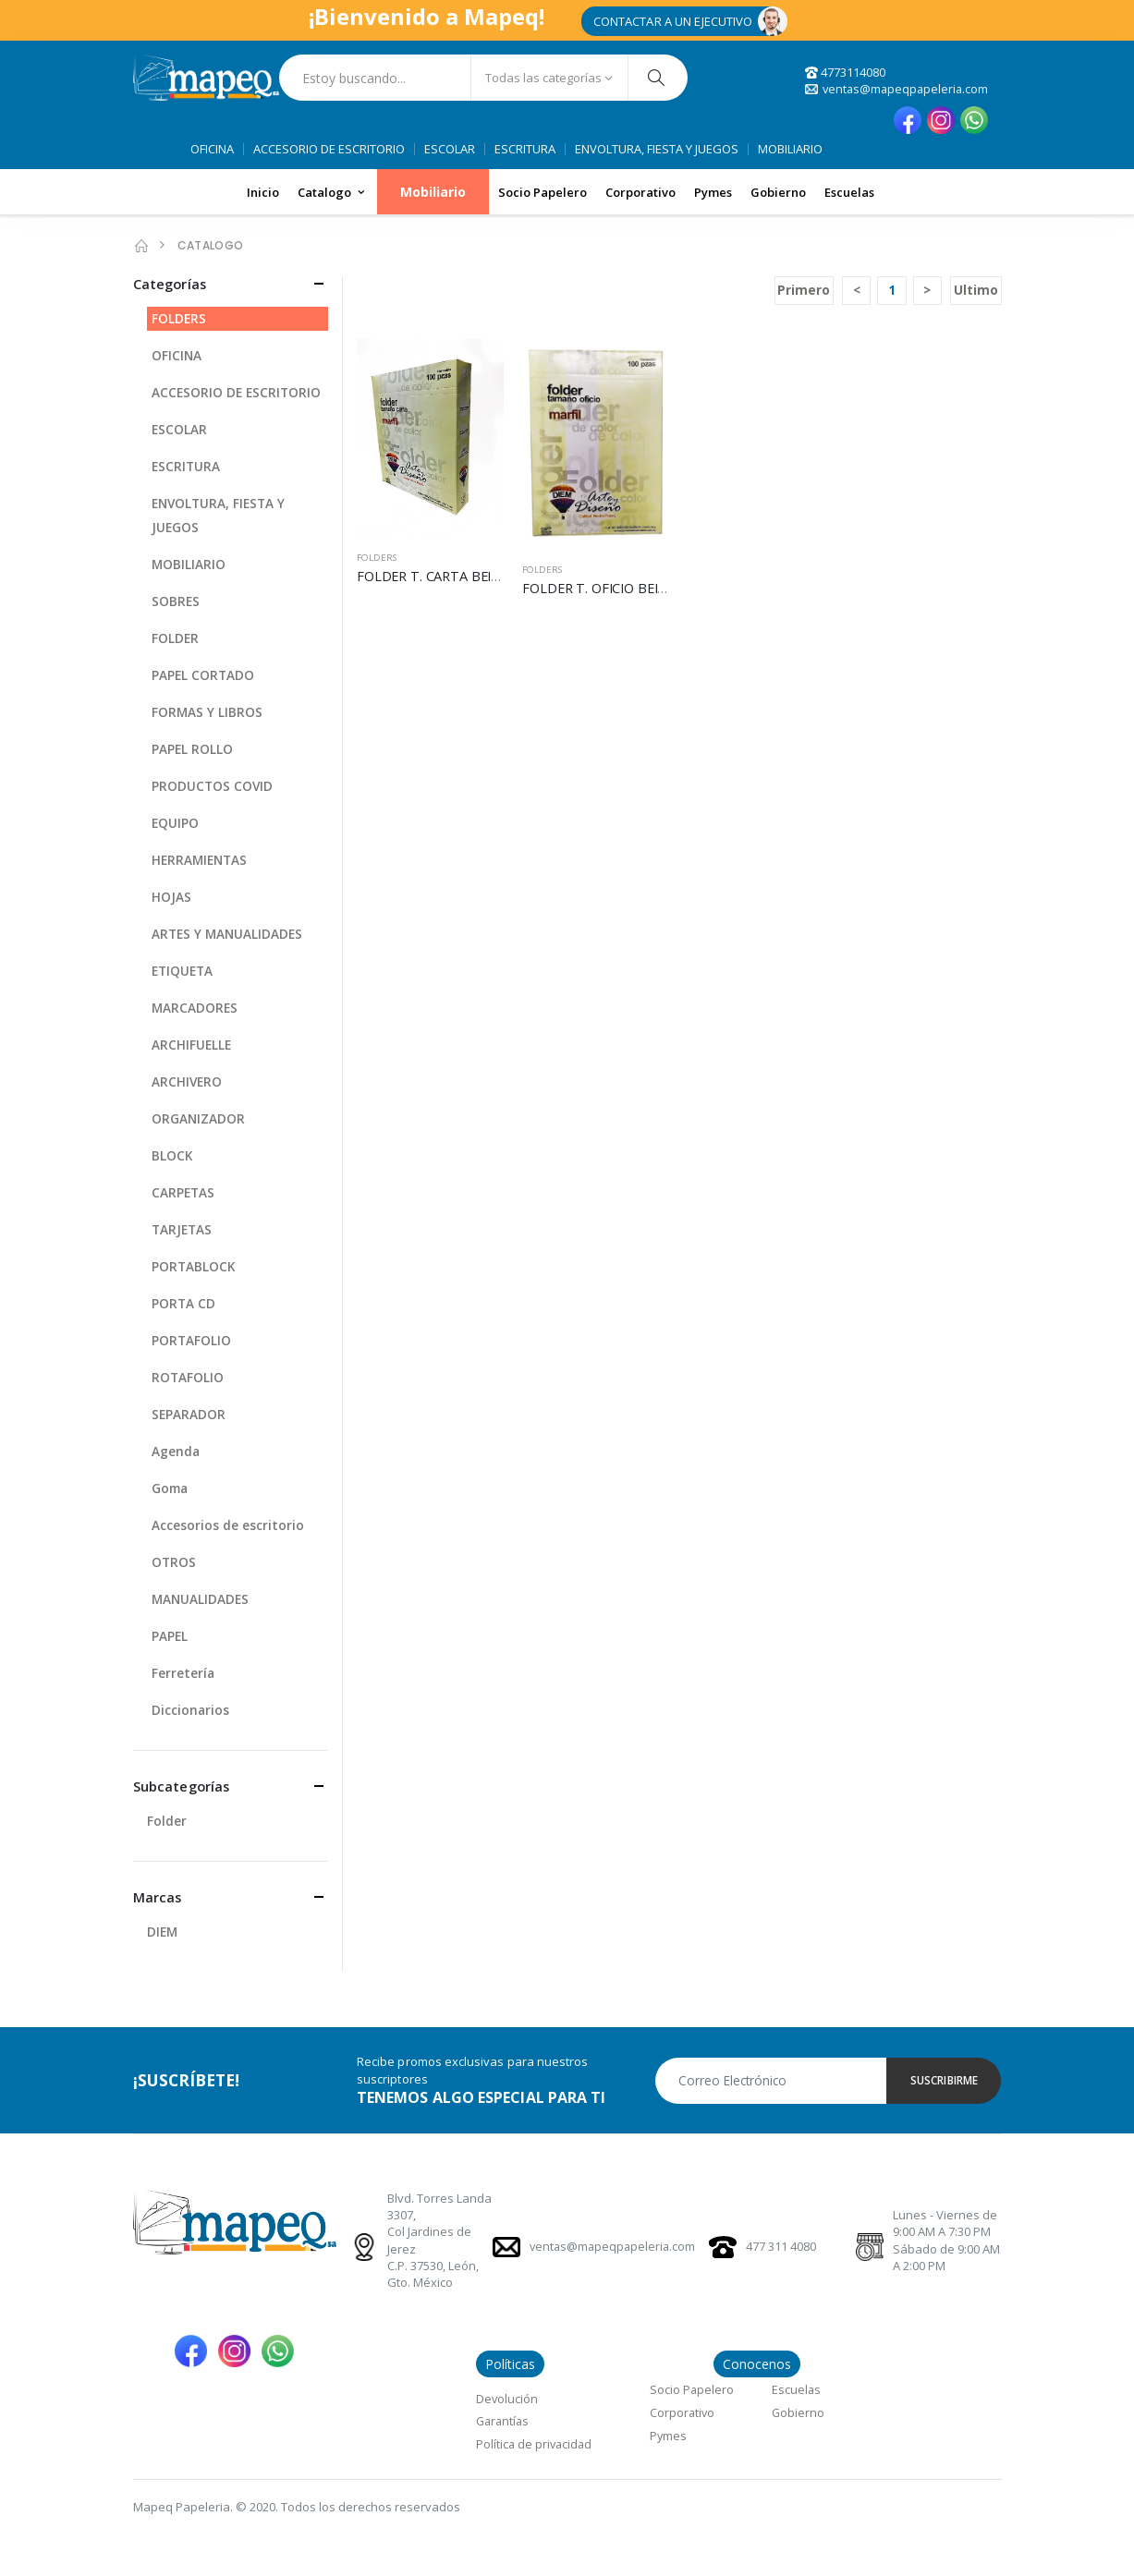 The height and width of the screenshot is (2576, 1134). I want to click on SUSCRIBIRME, so click(944, 2082).